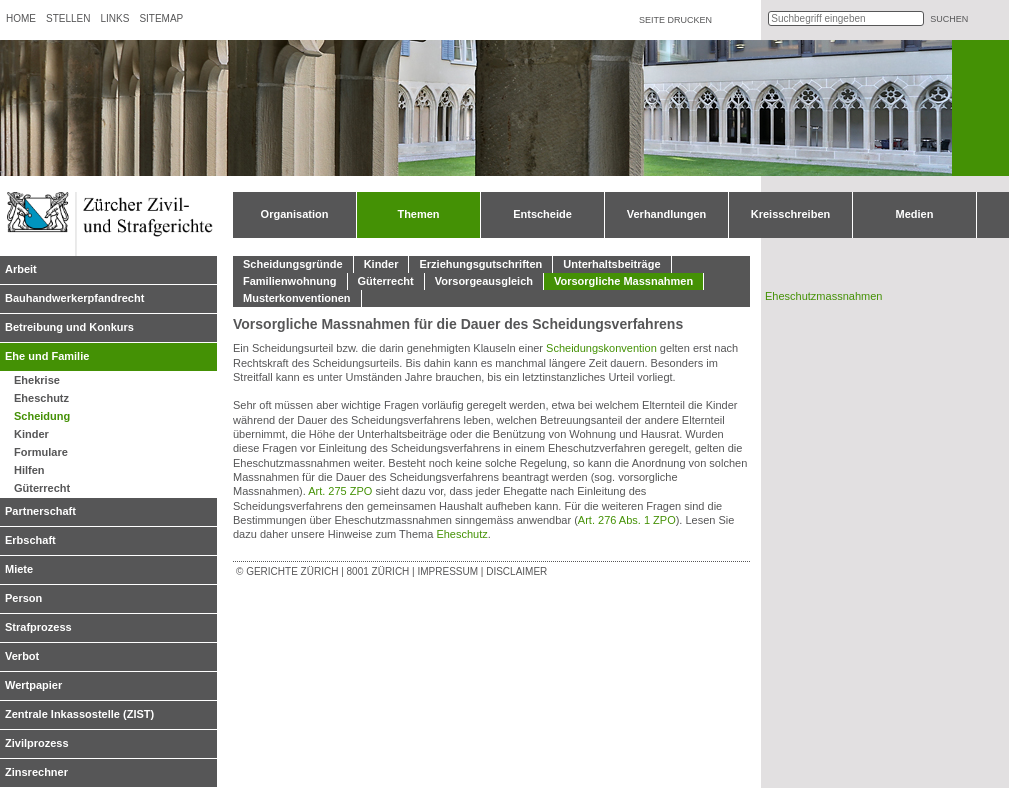 This screenshot has height=788, width=1009. I want to click on Miete, so click(19, 569).